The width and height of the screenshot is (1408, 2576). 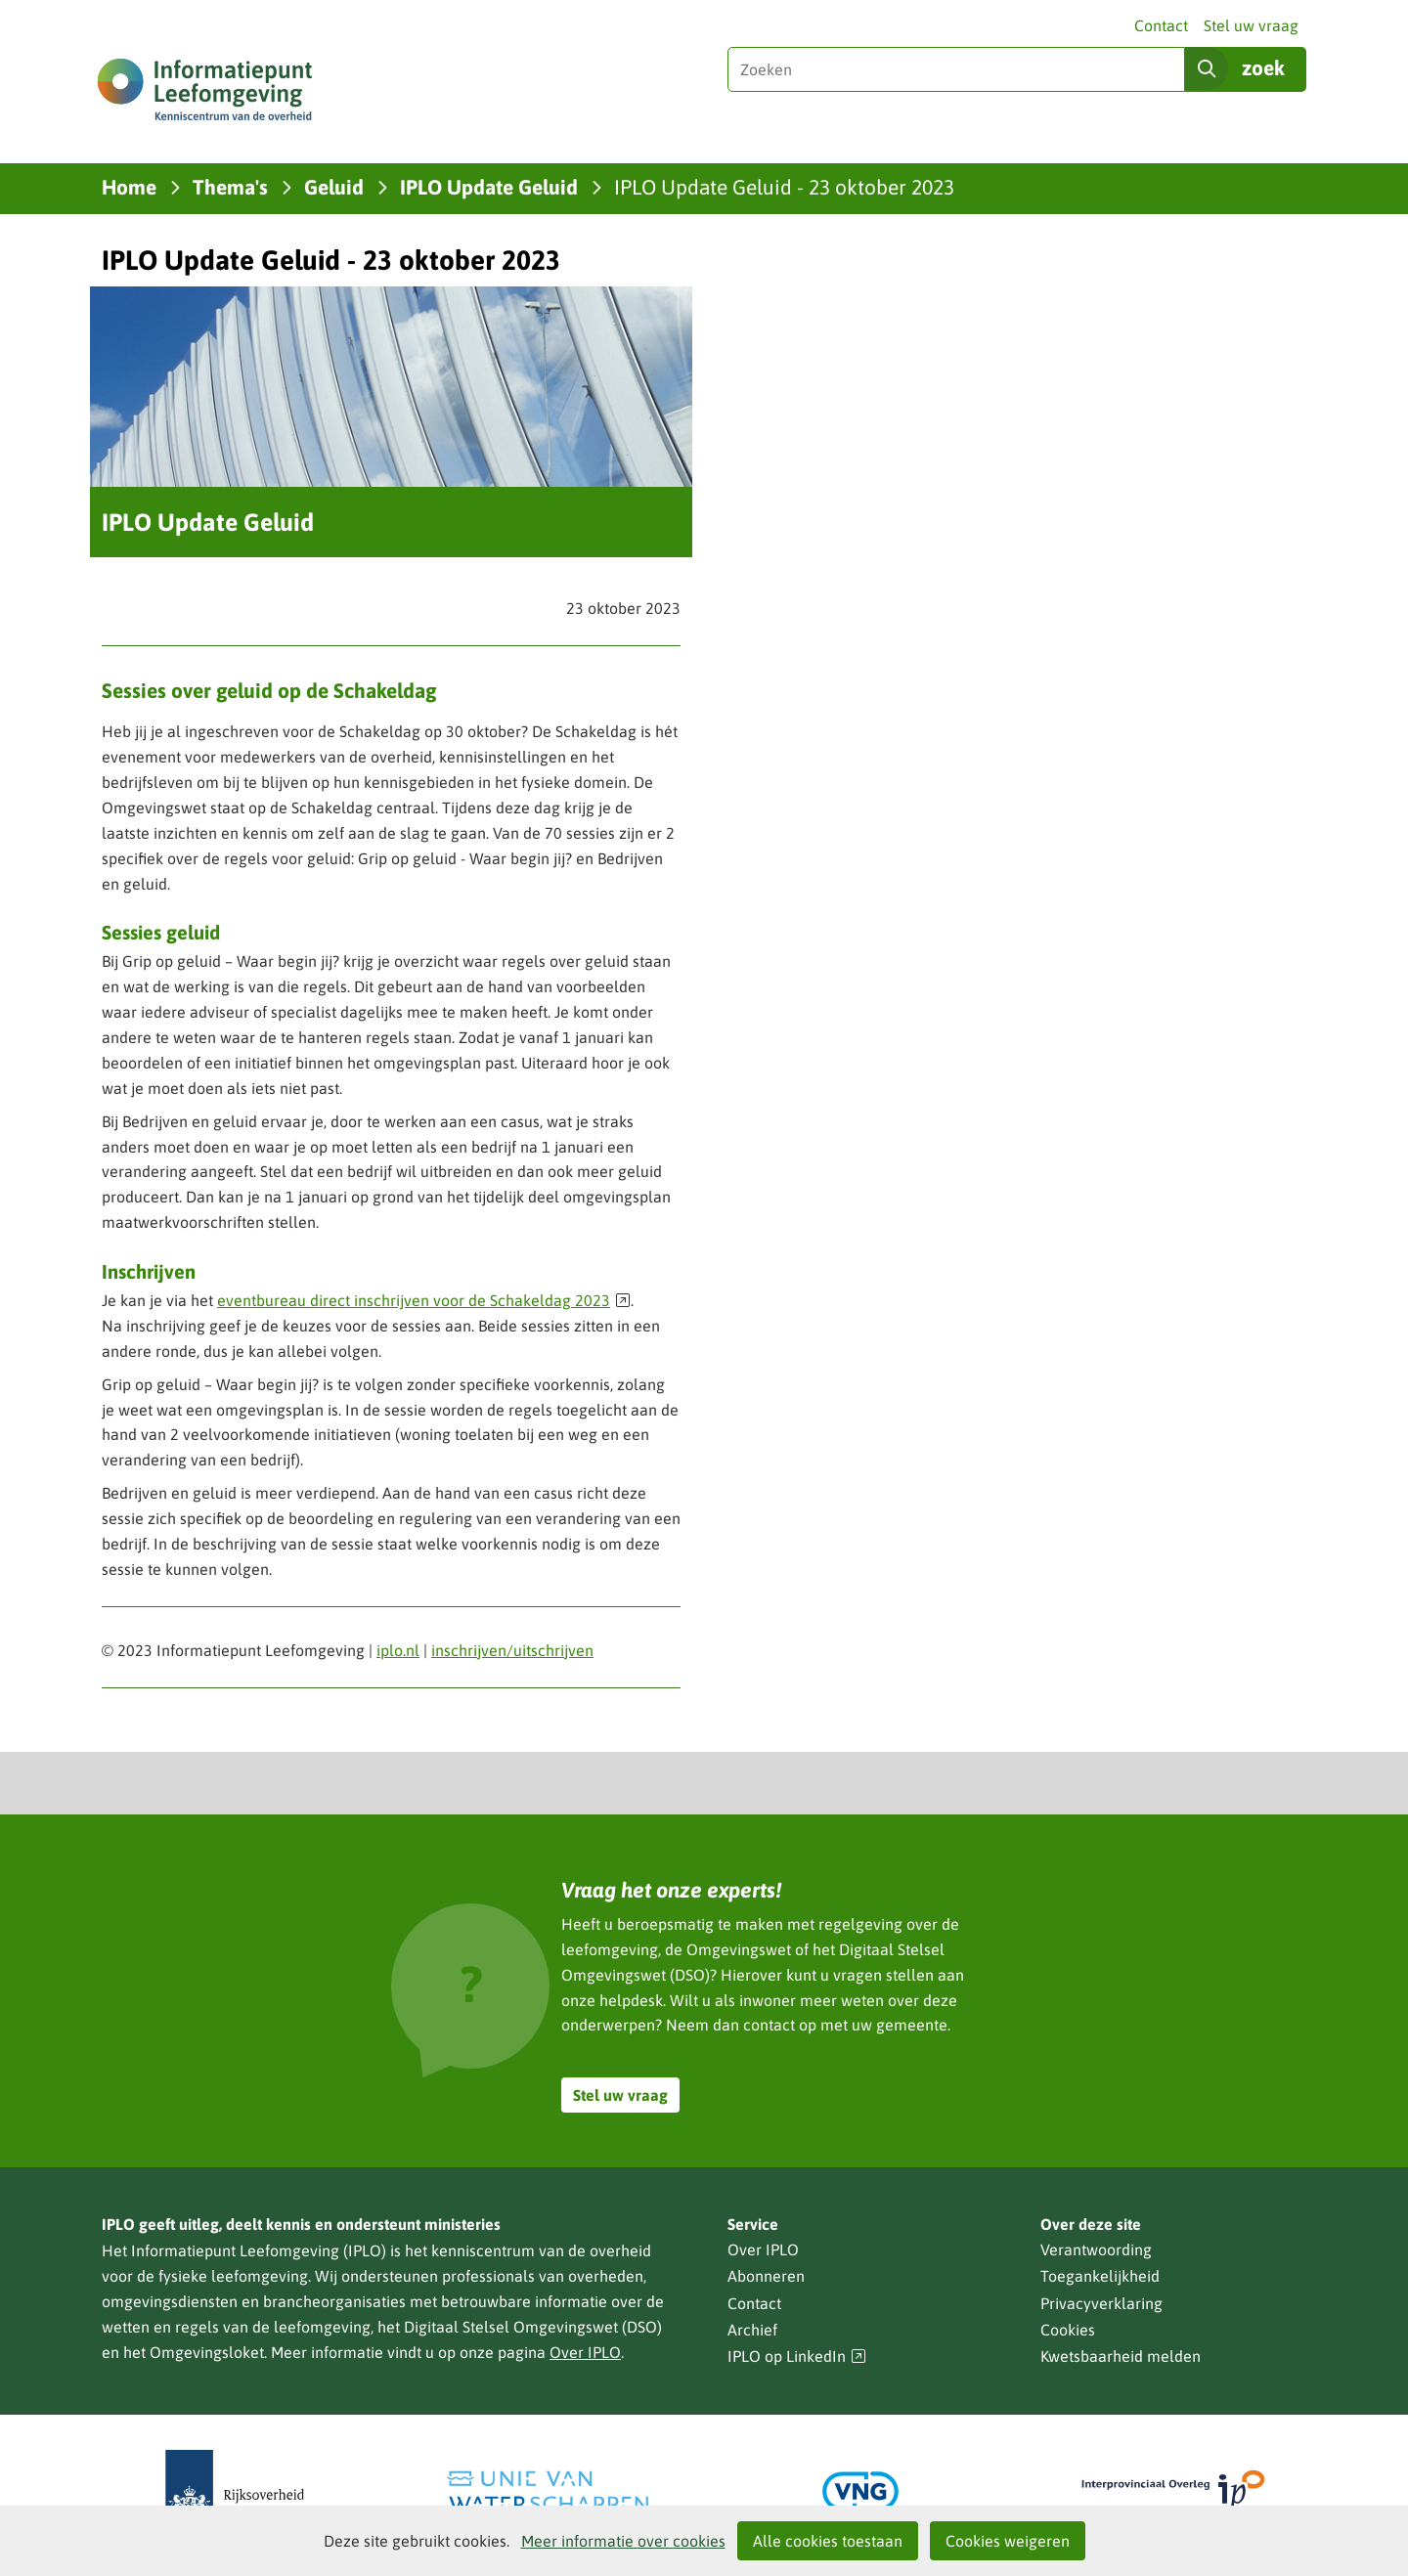 I want to click on Over IPLO, so click(x=585, y=2352).